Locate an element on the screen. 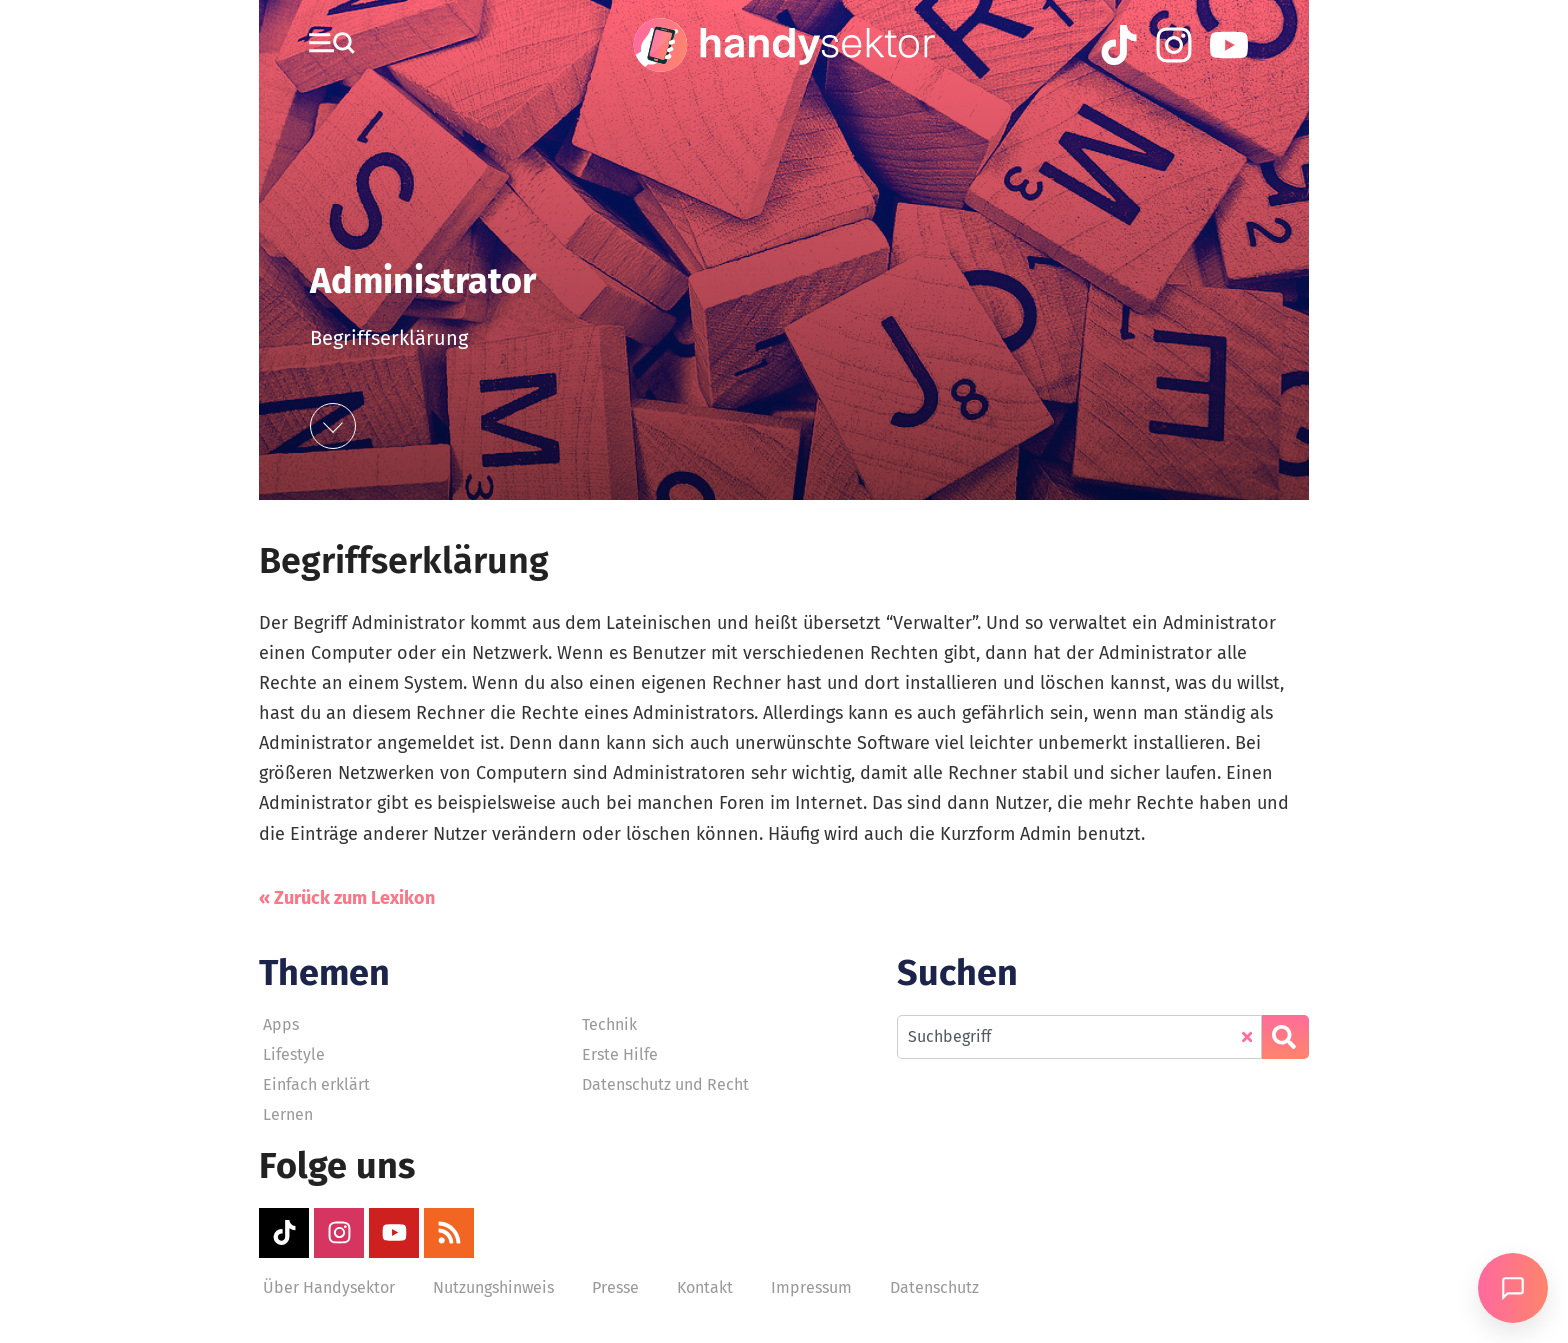 Image resolution: width=1568 pixels, height=1343 pixels. [combobox] is located at coordinates (1079, 1037).